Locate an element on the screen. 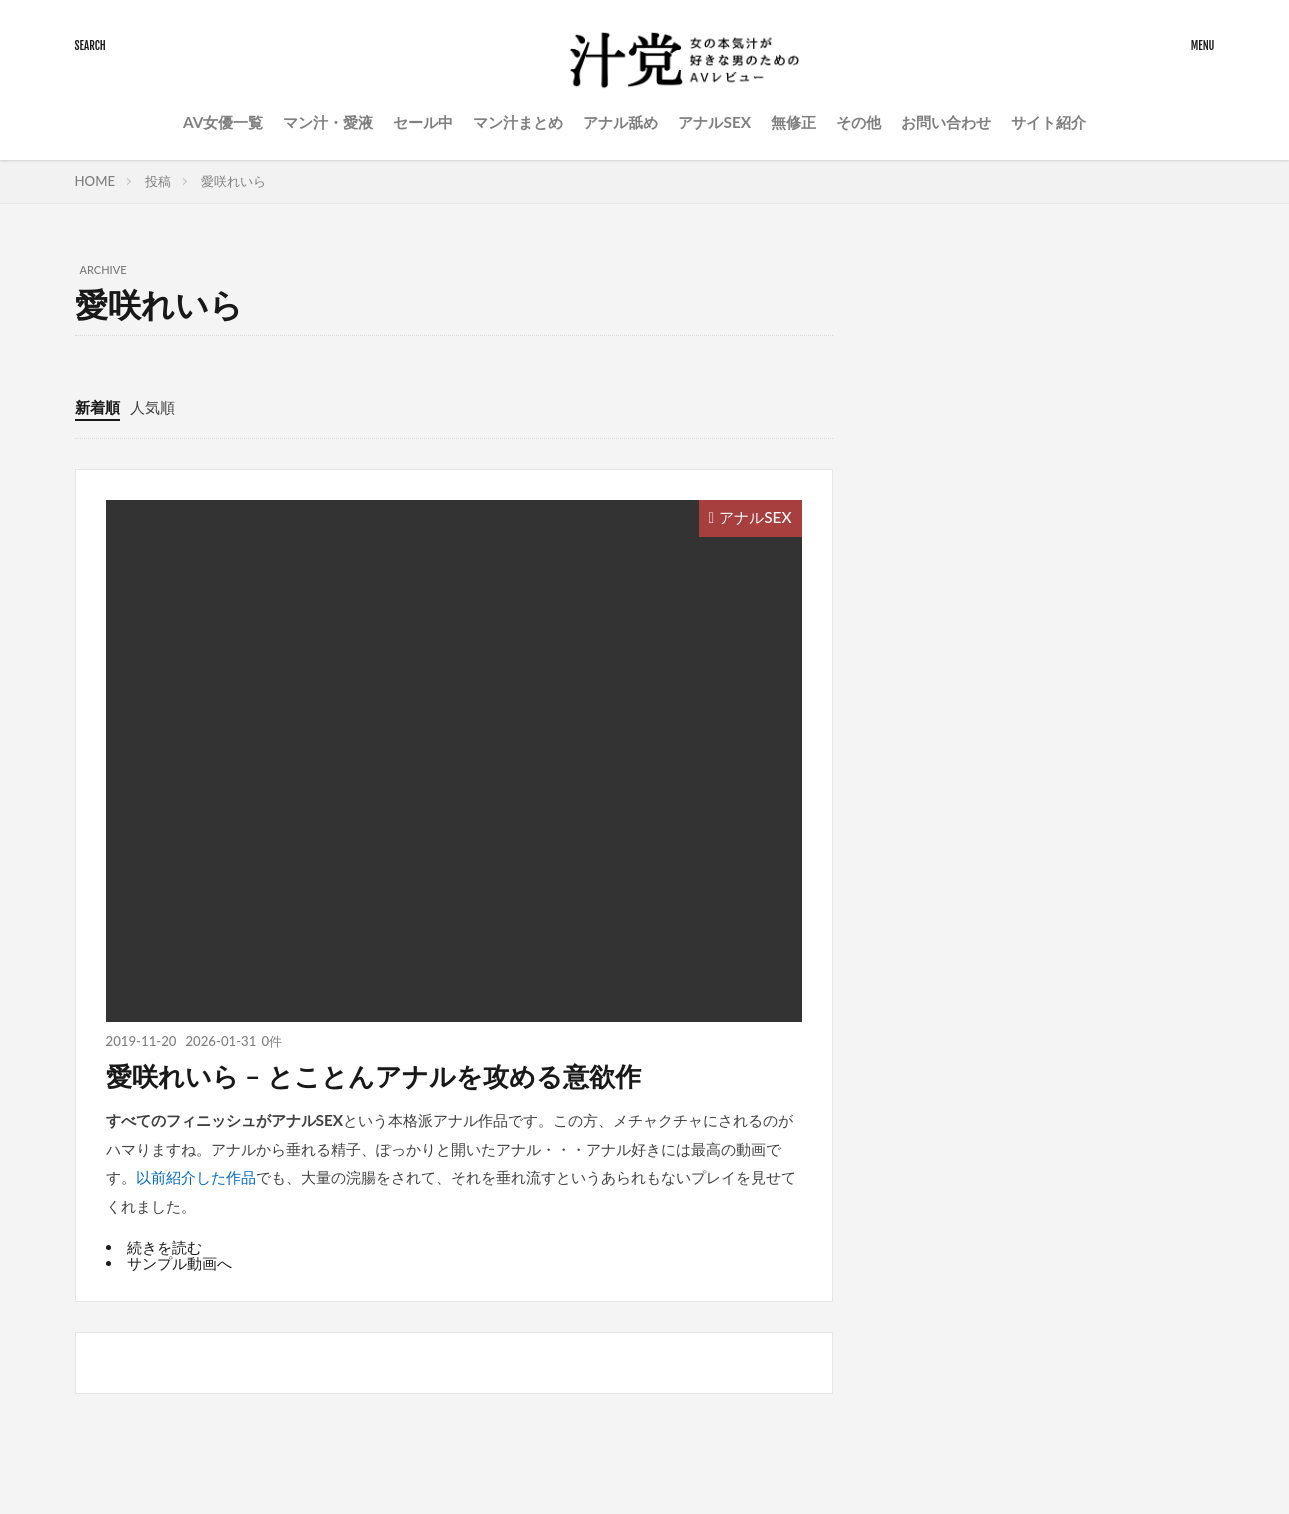  サンプル動画へ is located at coordinates (179, 1263).